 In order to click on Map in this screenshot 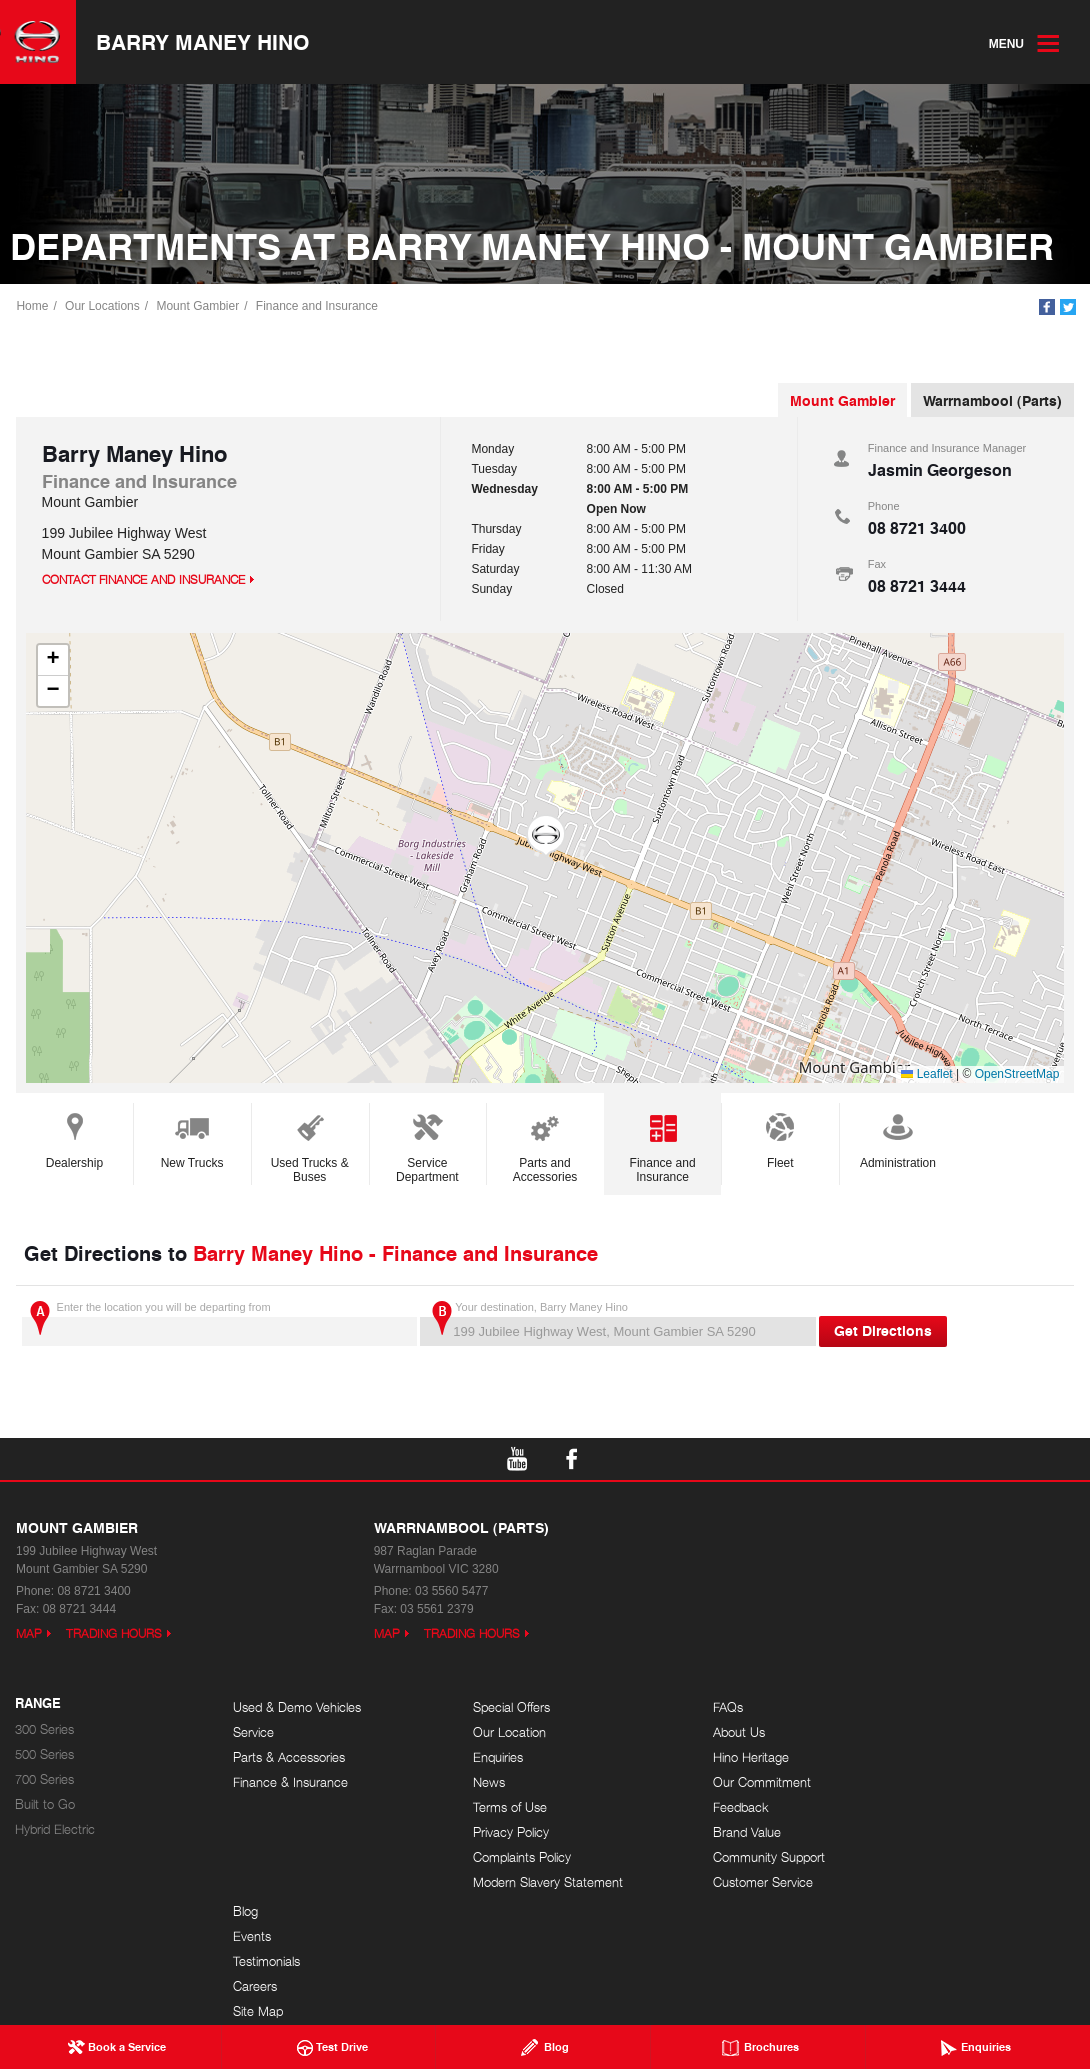, I will do `click(29, 1636)`.